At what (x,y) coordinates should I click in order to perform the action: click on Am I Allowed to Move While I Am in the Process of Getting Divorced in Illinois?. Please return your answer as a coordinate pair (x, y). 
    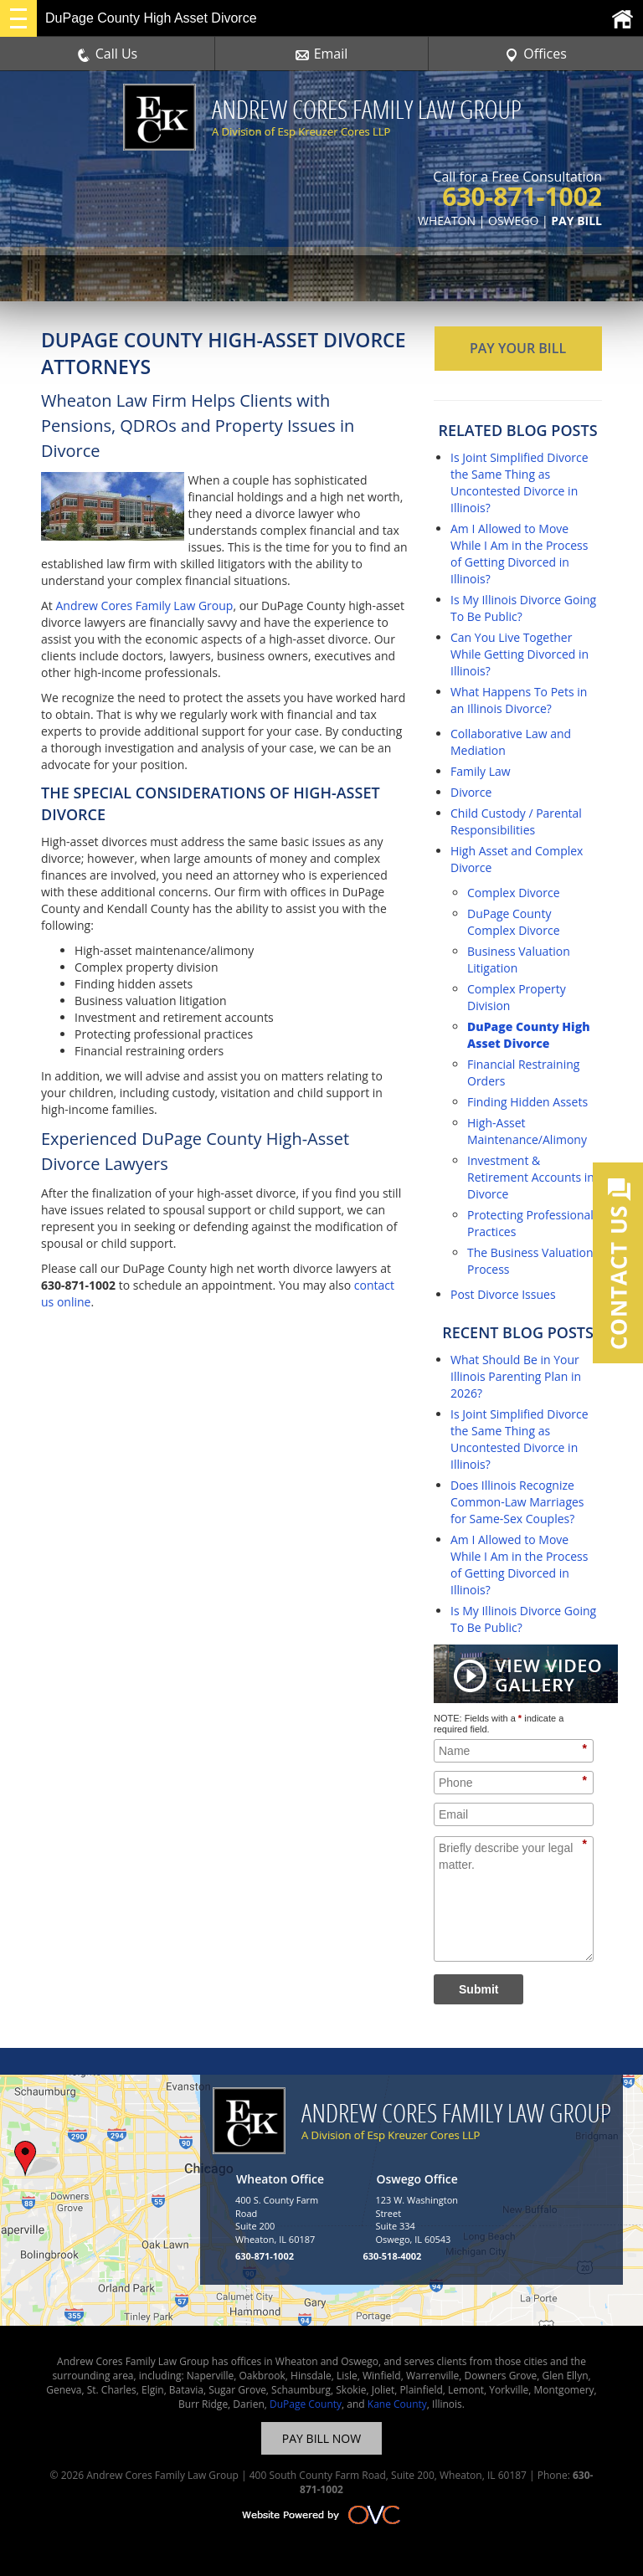
    Looking at the image, I should click on (519, 554).